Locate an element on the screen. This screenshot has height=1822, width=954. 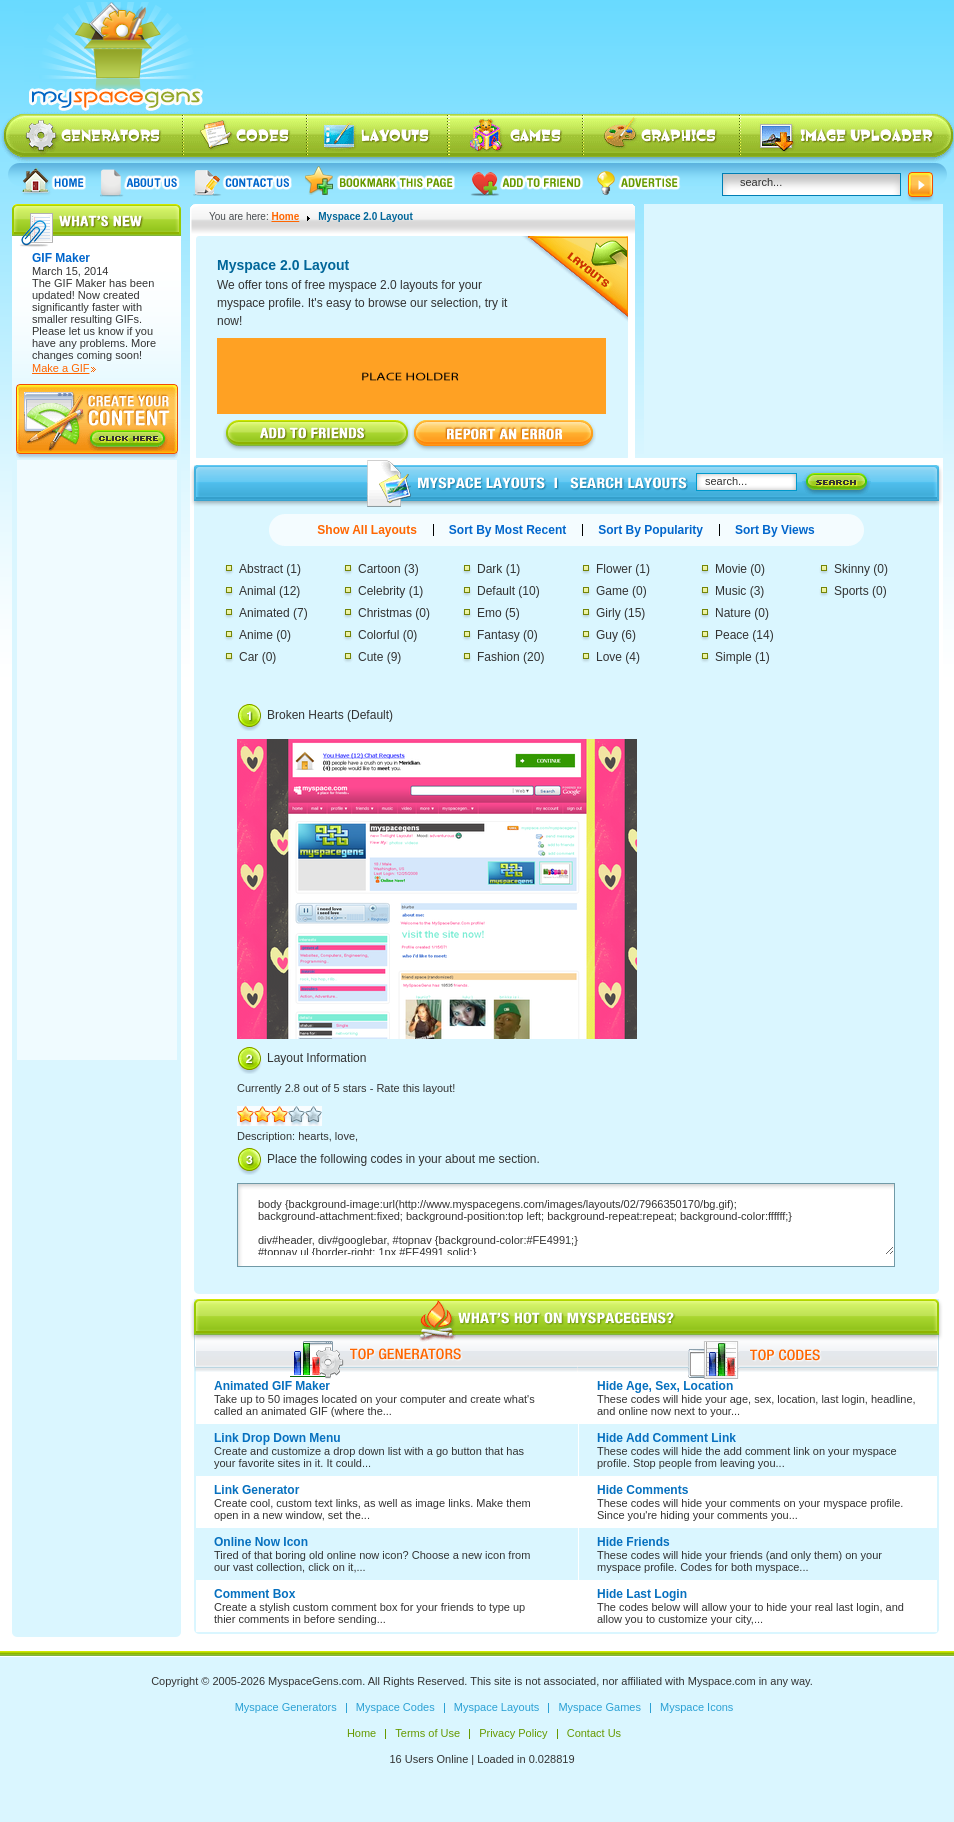
Myspace Games is located at coordinates (516, 137).